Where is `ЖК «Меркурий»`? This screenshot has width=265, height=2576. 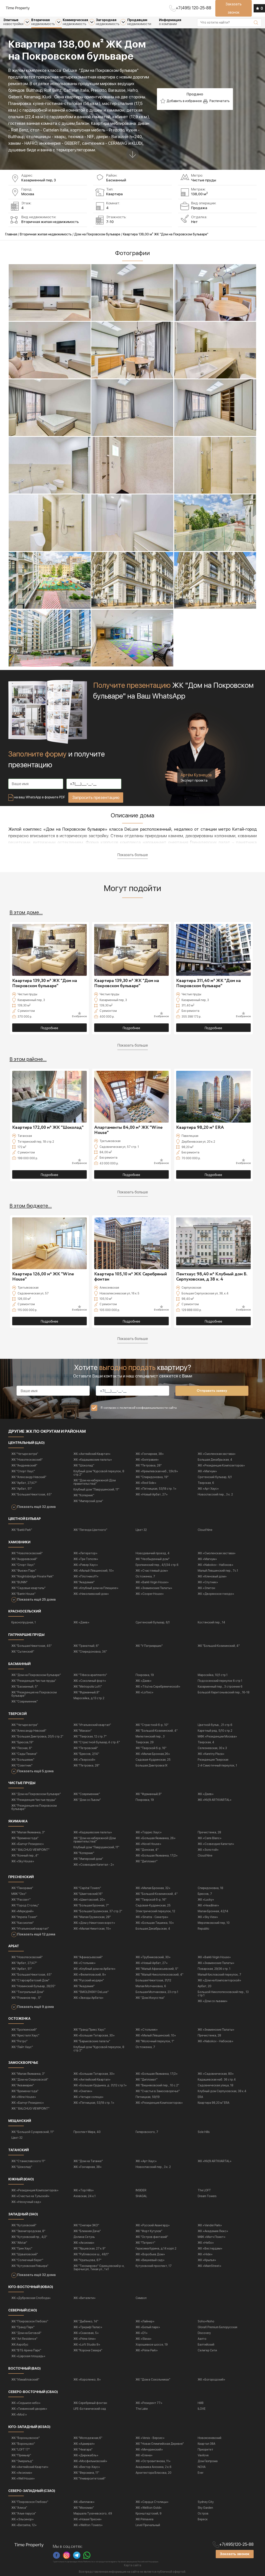 ЖК «Меркурий» is located at coordinates (22, 1911).